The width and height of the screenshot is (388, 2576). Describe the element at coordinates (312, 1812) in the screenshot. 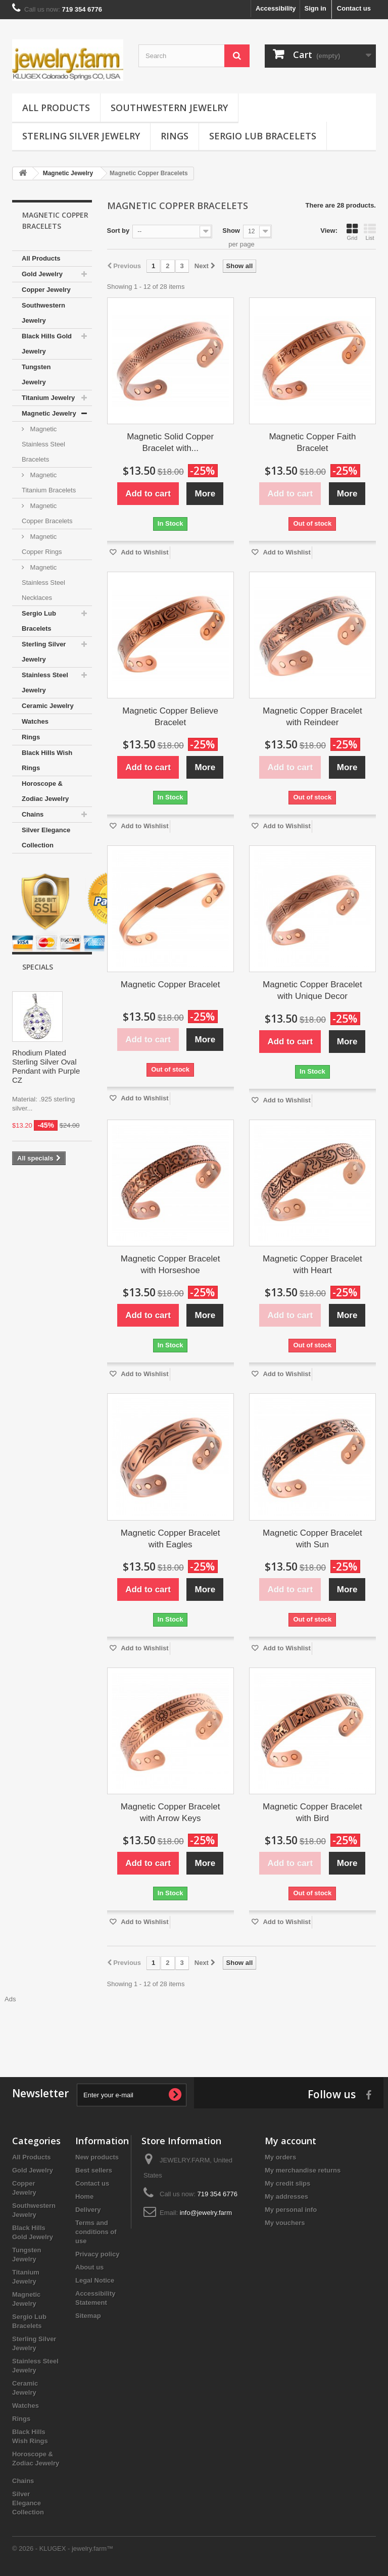

I see `Magnetic Copper Bracelet with Bird` at that location.